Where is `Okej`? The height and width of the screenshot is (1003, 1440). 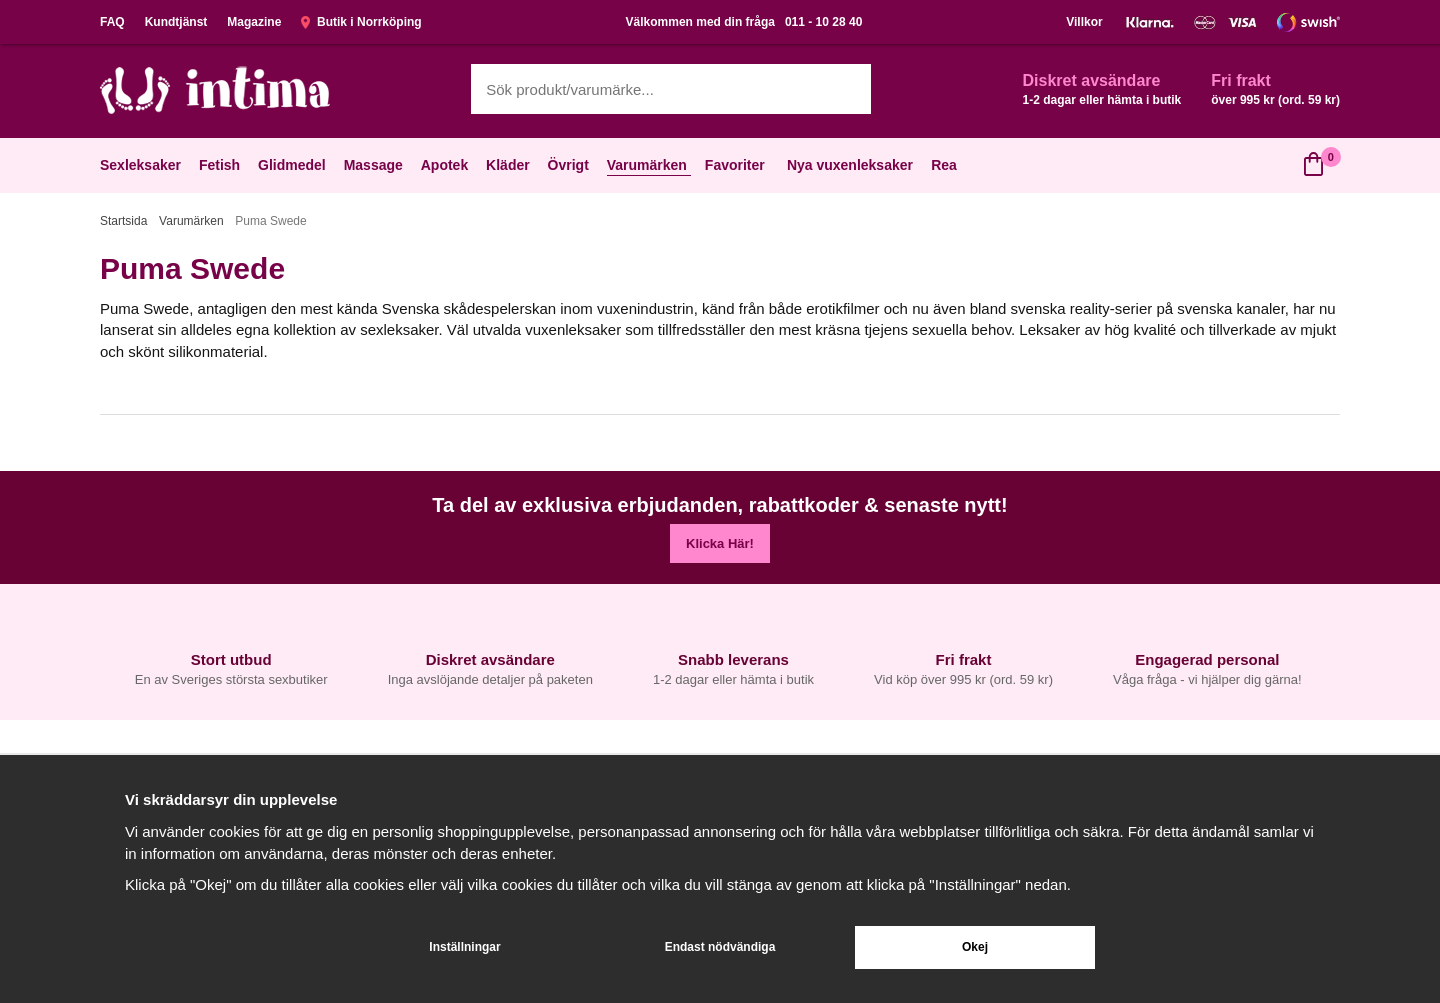
Okej is located at coordinates (975, 947).